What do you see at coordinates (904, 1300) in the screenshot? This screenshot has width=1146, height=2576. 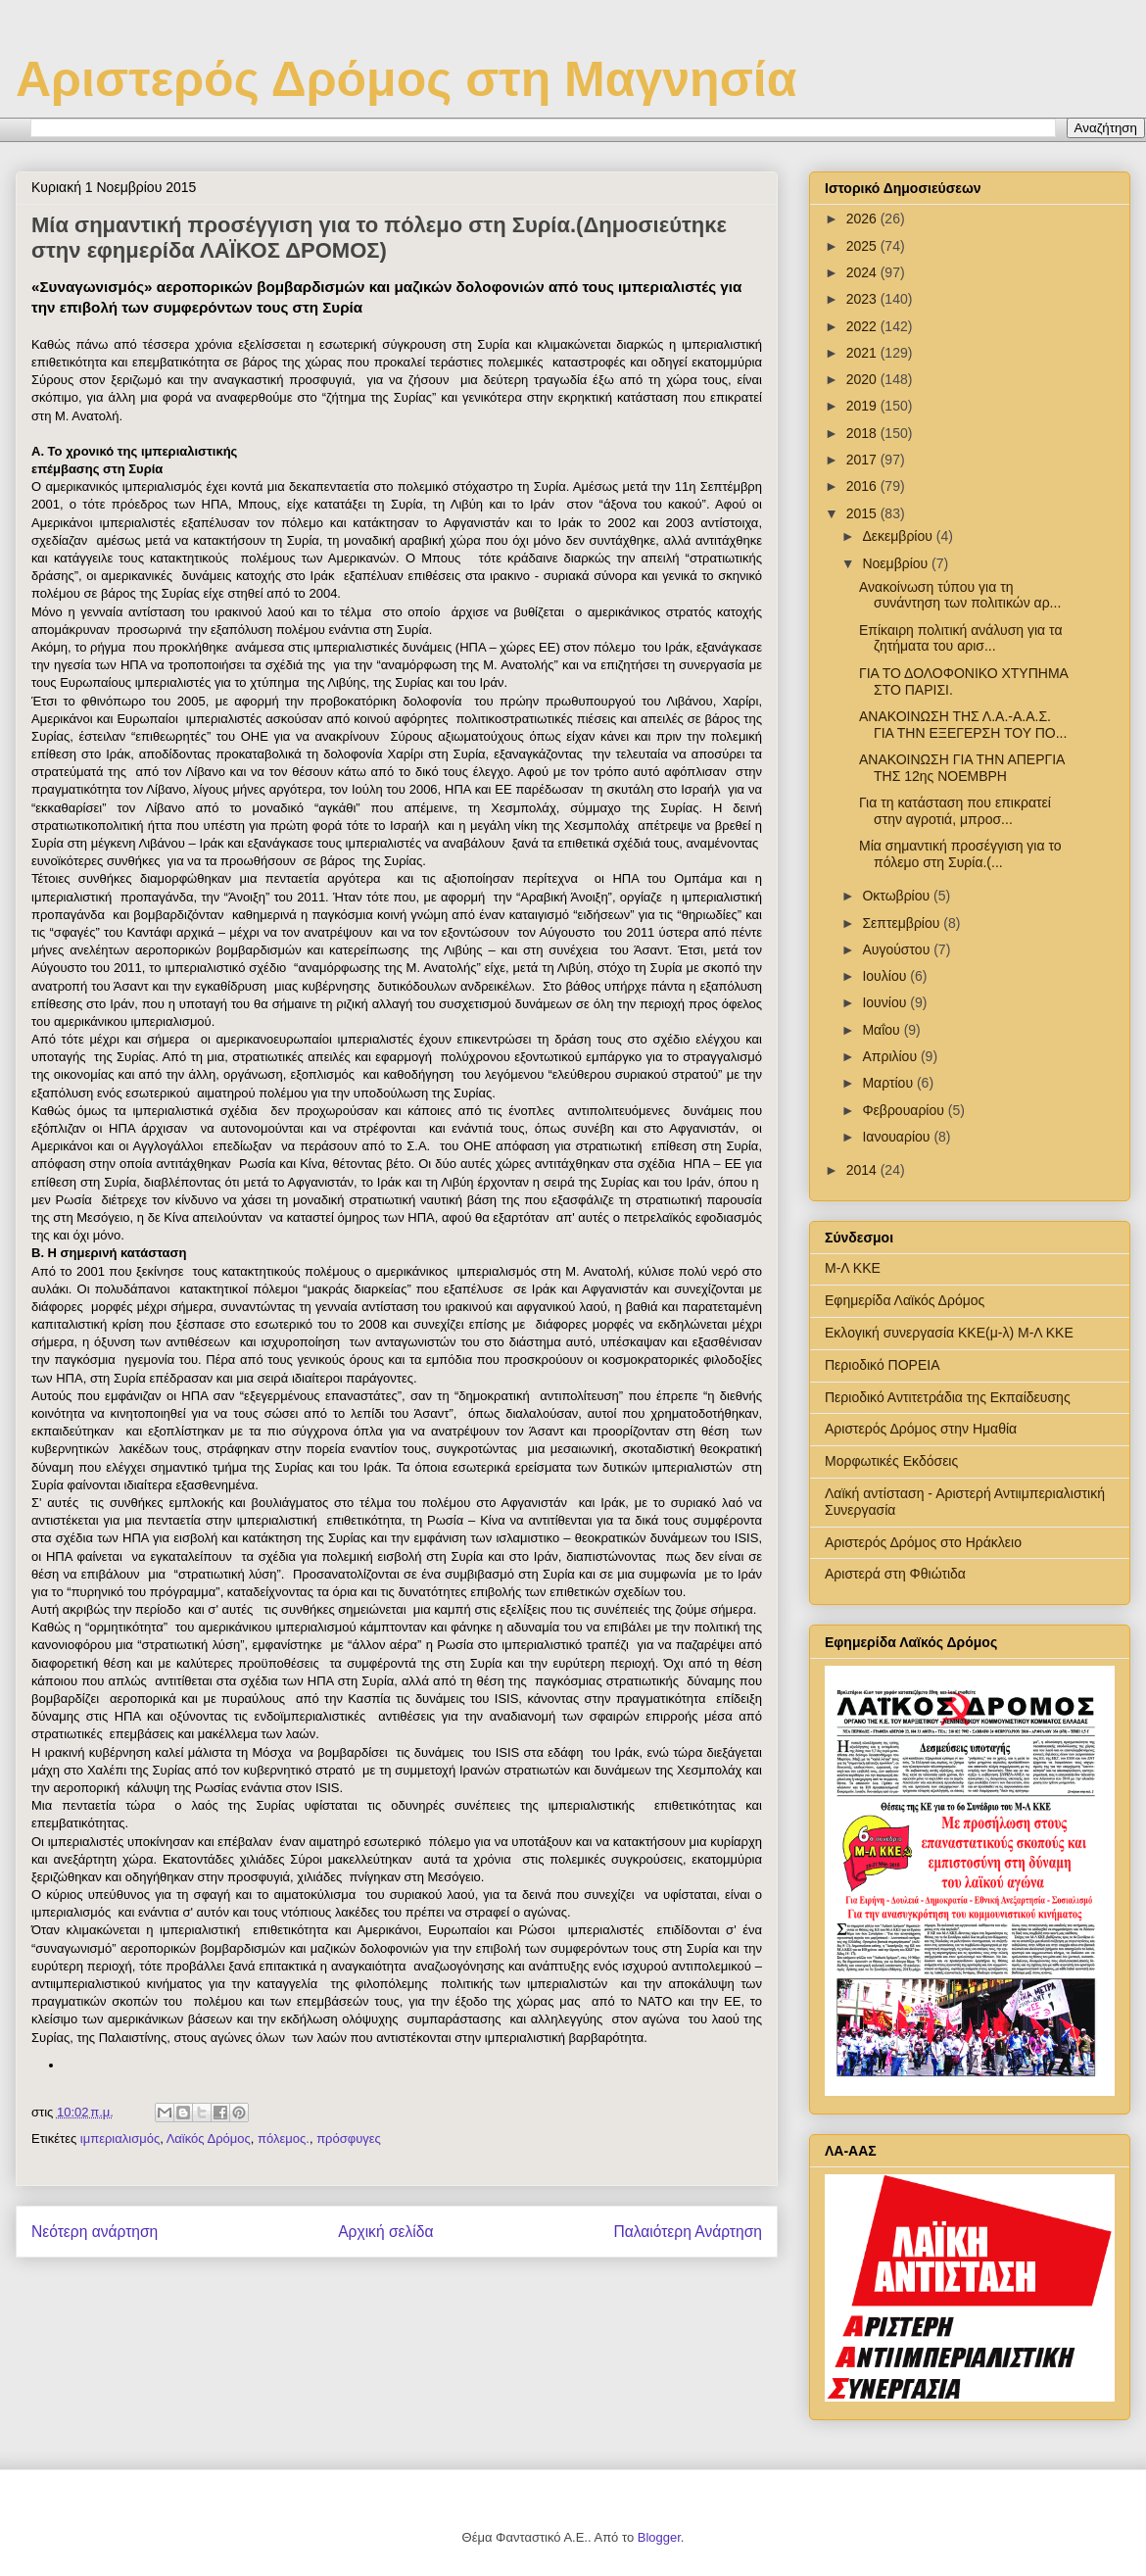 I see `Εφημερίδα Λαϊκός Δρόμος` at bounding box center [904, 1300].